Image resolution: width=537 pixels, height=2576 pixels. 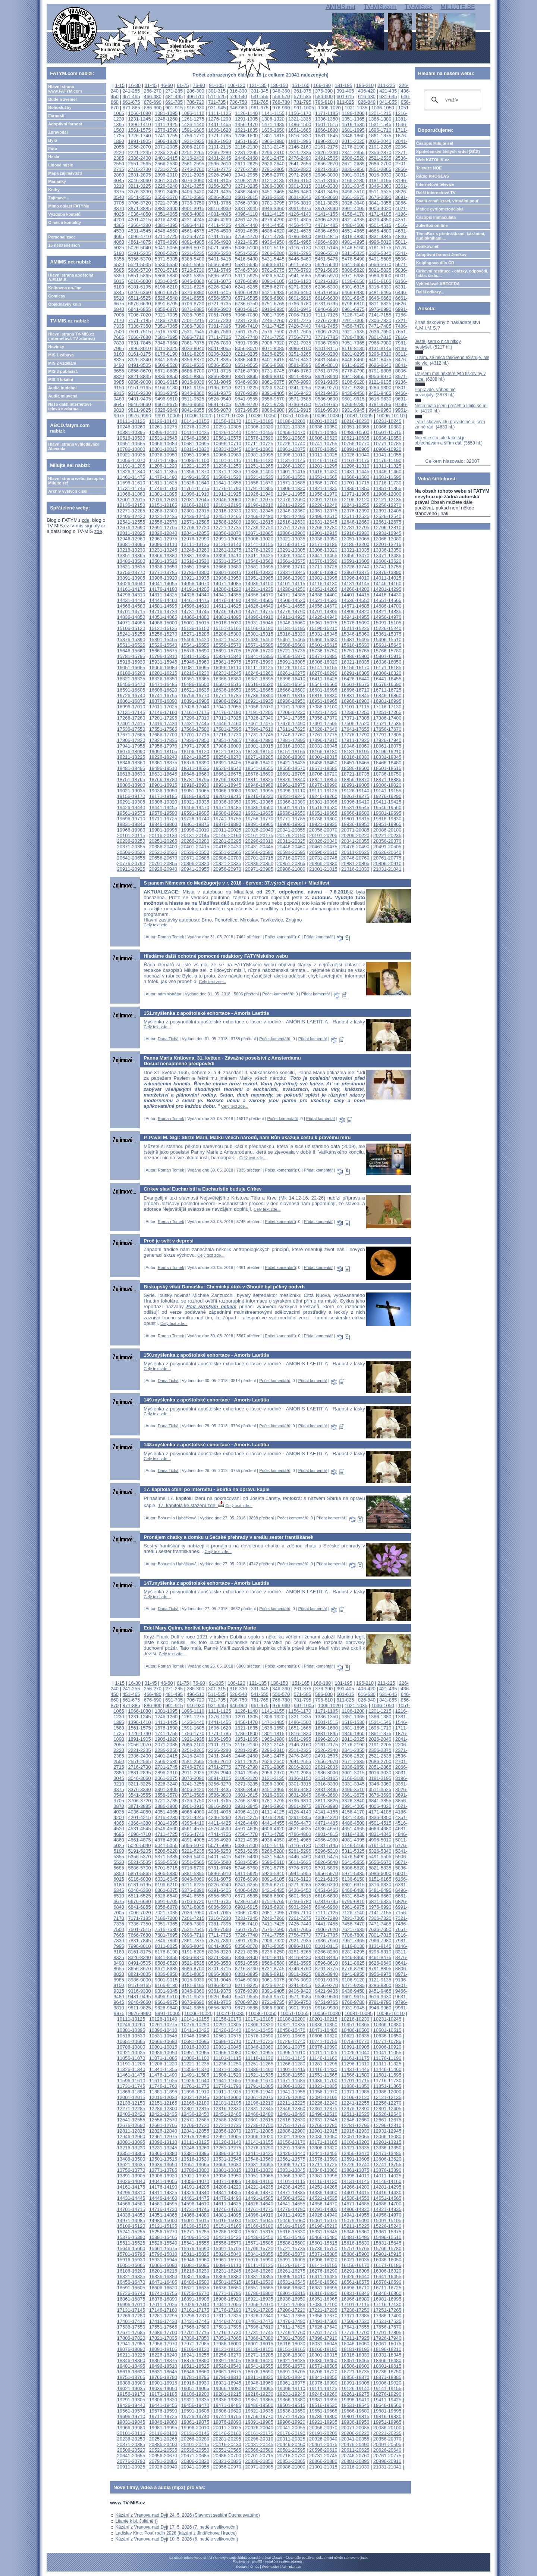 What do you see at coordinates (326, 214) in the screenshot?
I see `4141-4155` at bounding box center [326, 214].